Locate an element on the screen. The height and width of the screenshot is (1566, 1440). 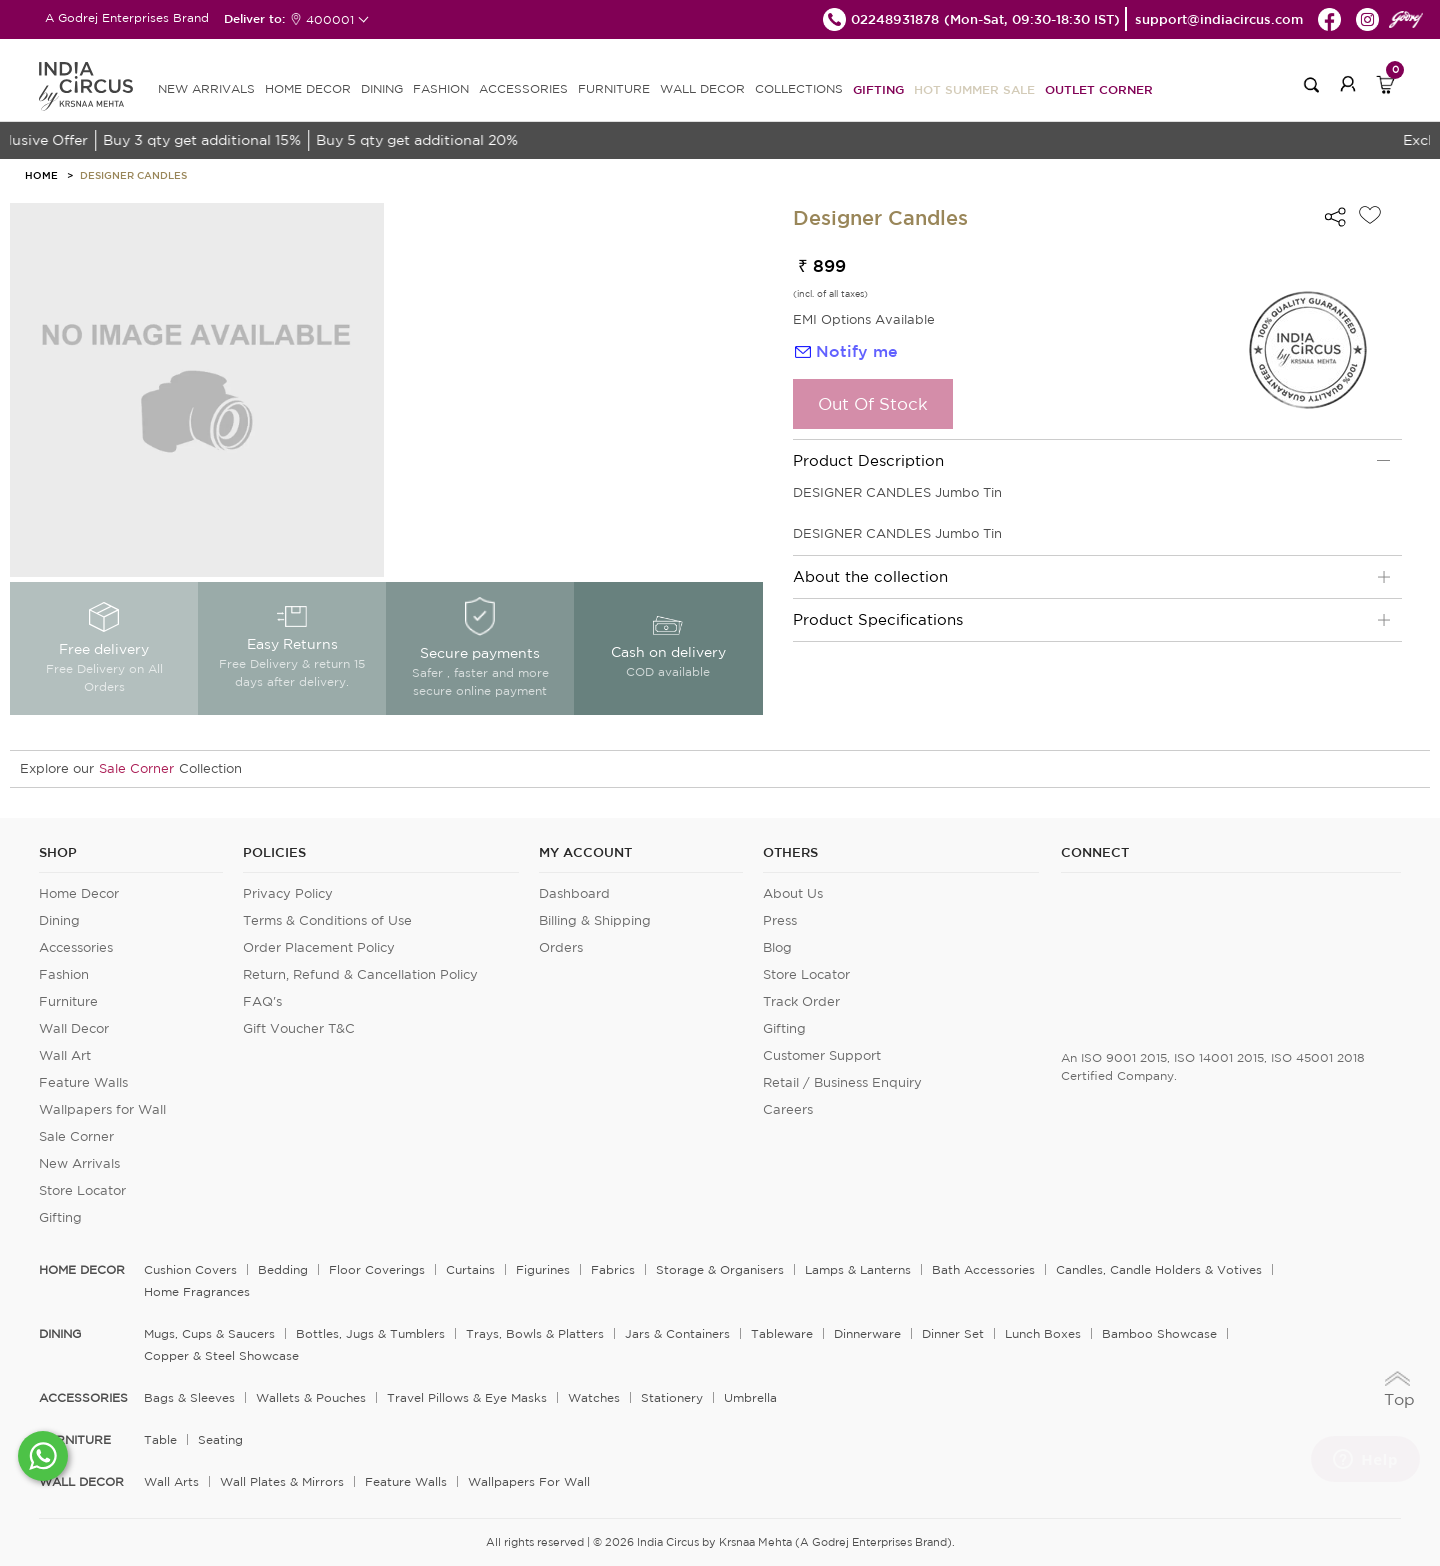
Mugs, Cups & Saucers is located at coordinates (209, 1333).